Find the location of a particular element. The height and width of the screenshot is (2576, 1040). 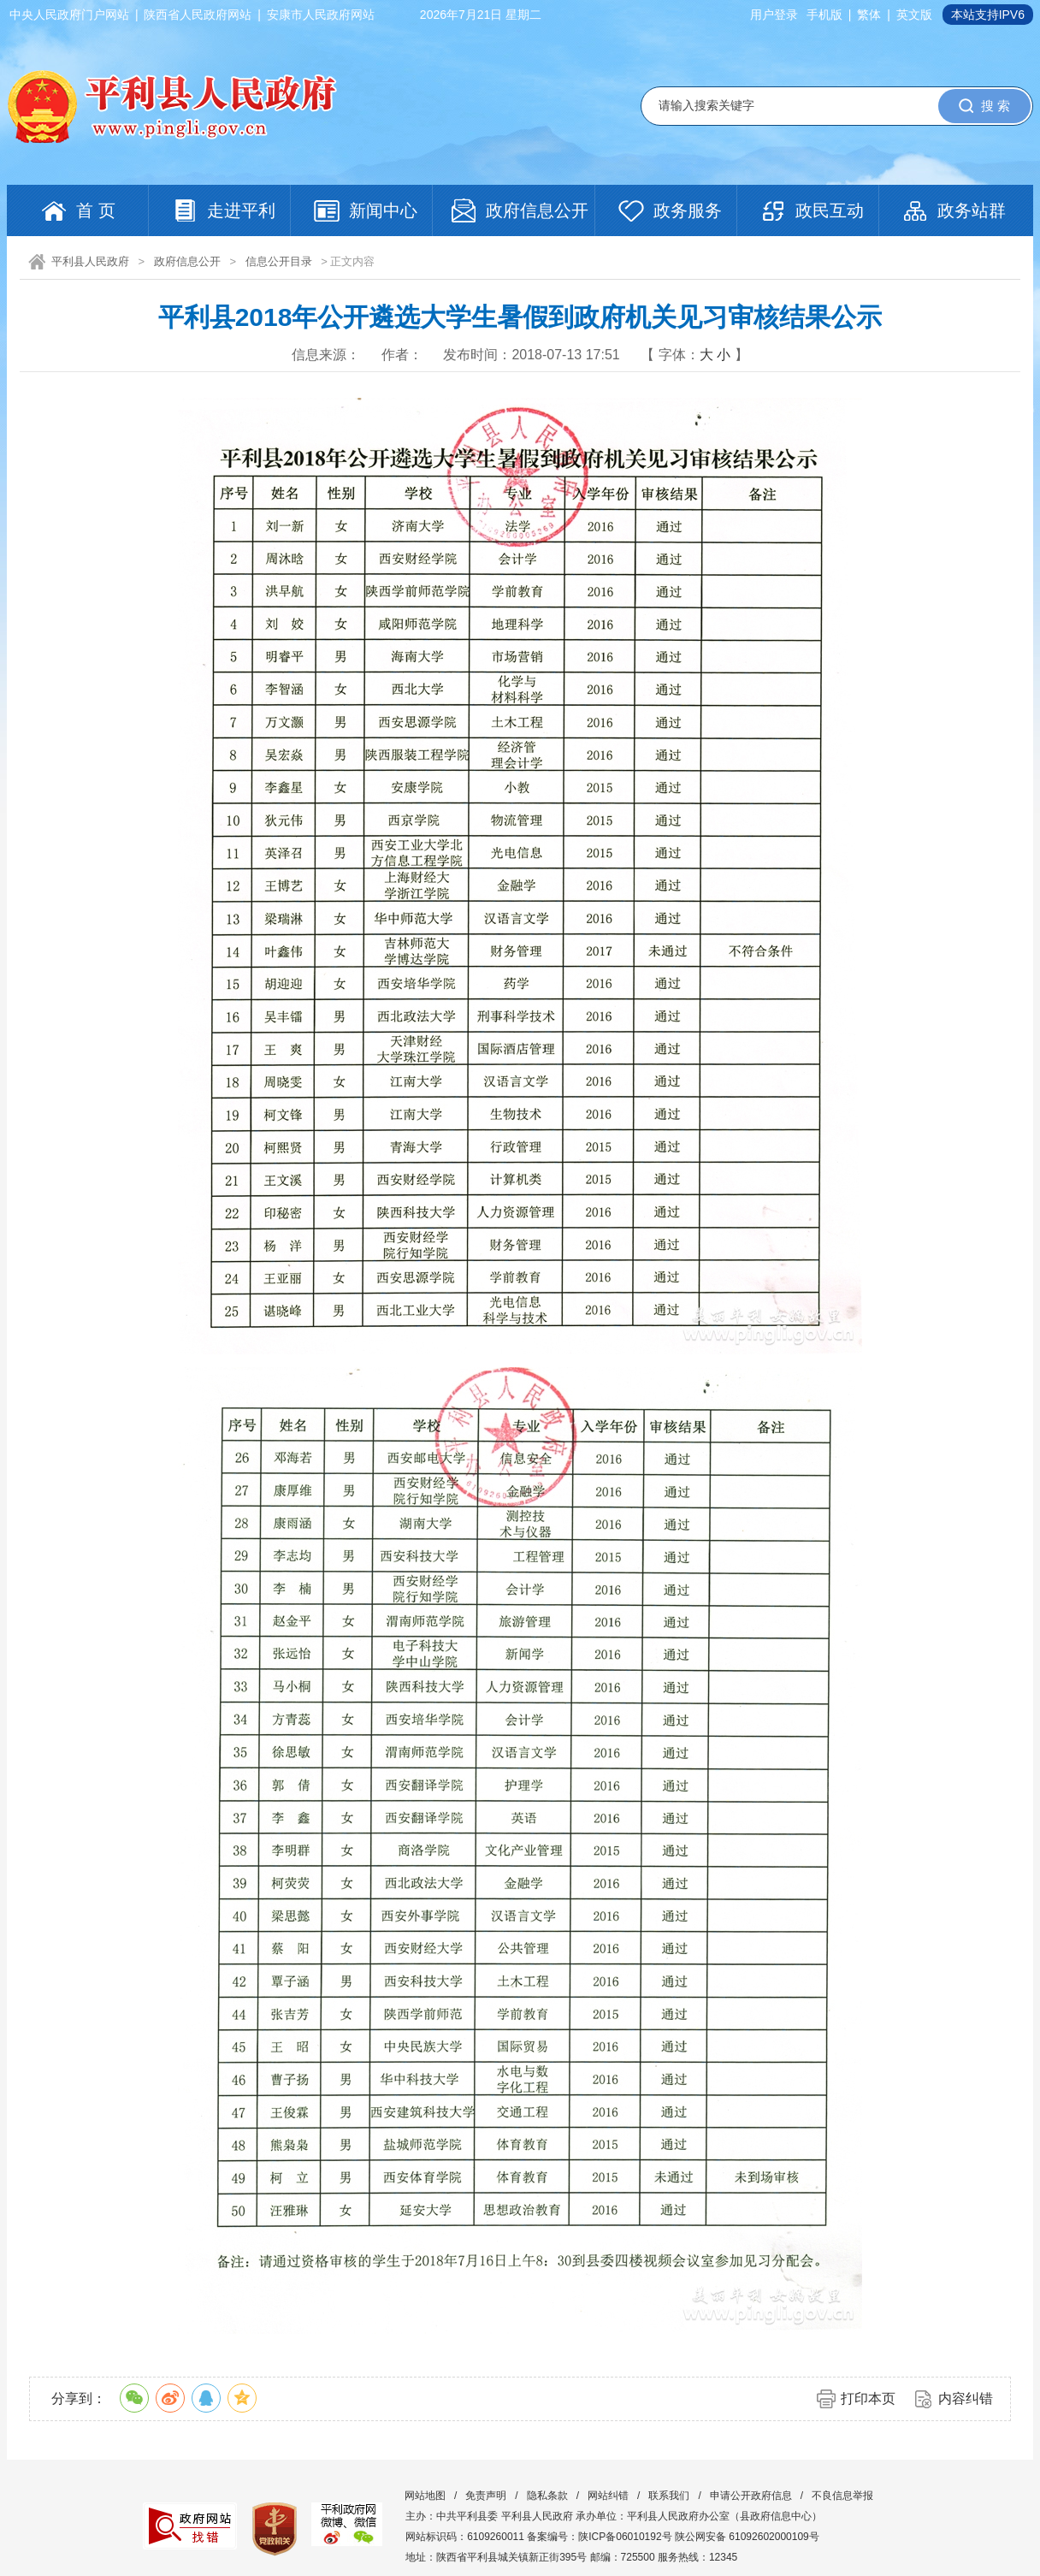

隐私条款 is located at coordinates (547, 2496).